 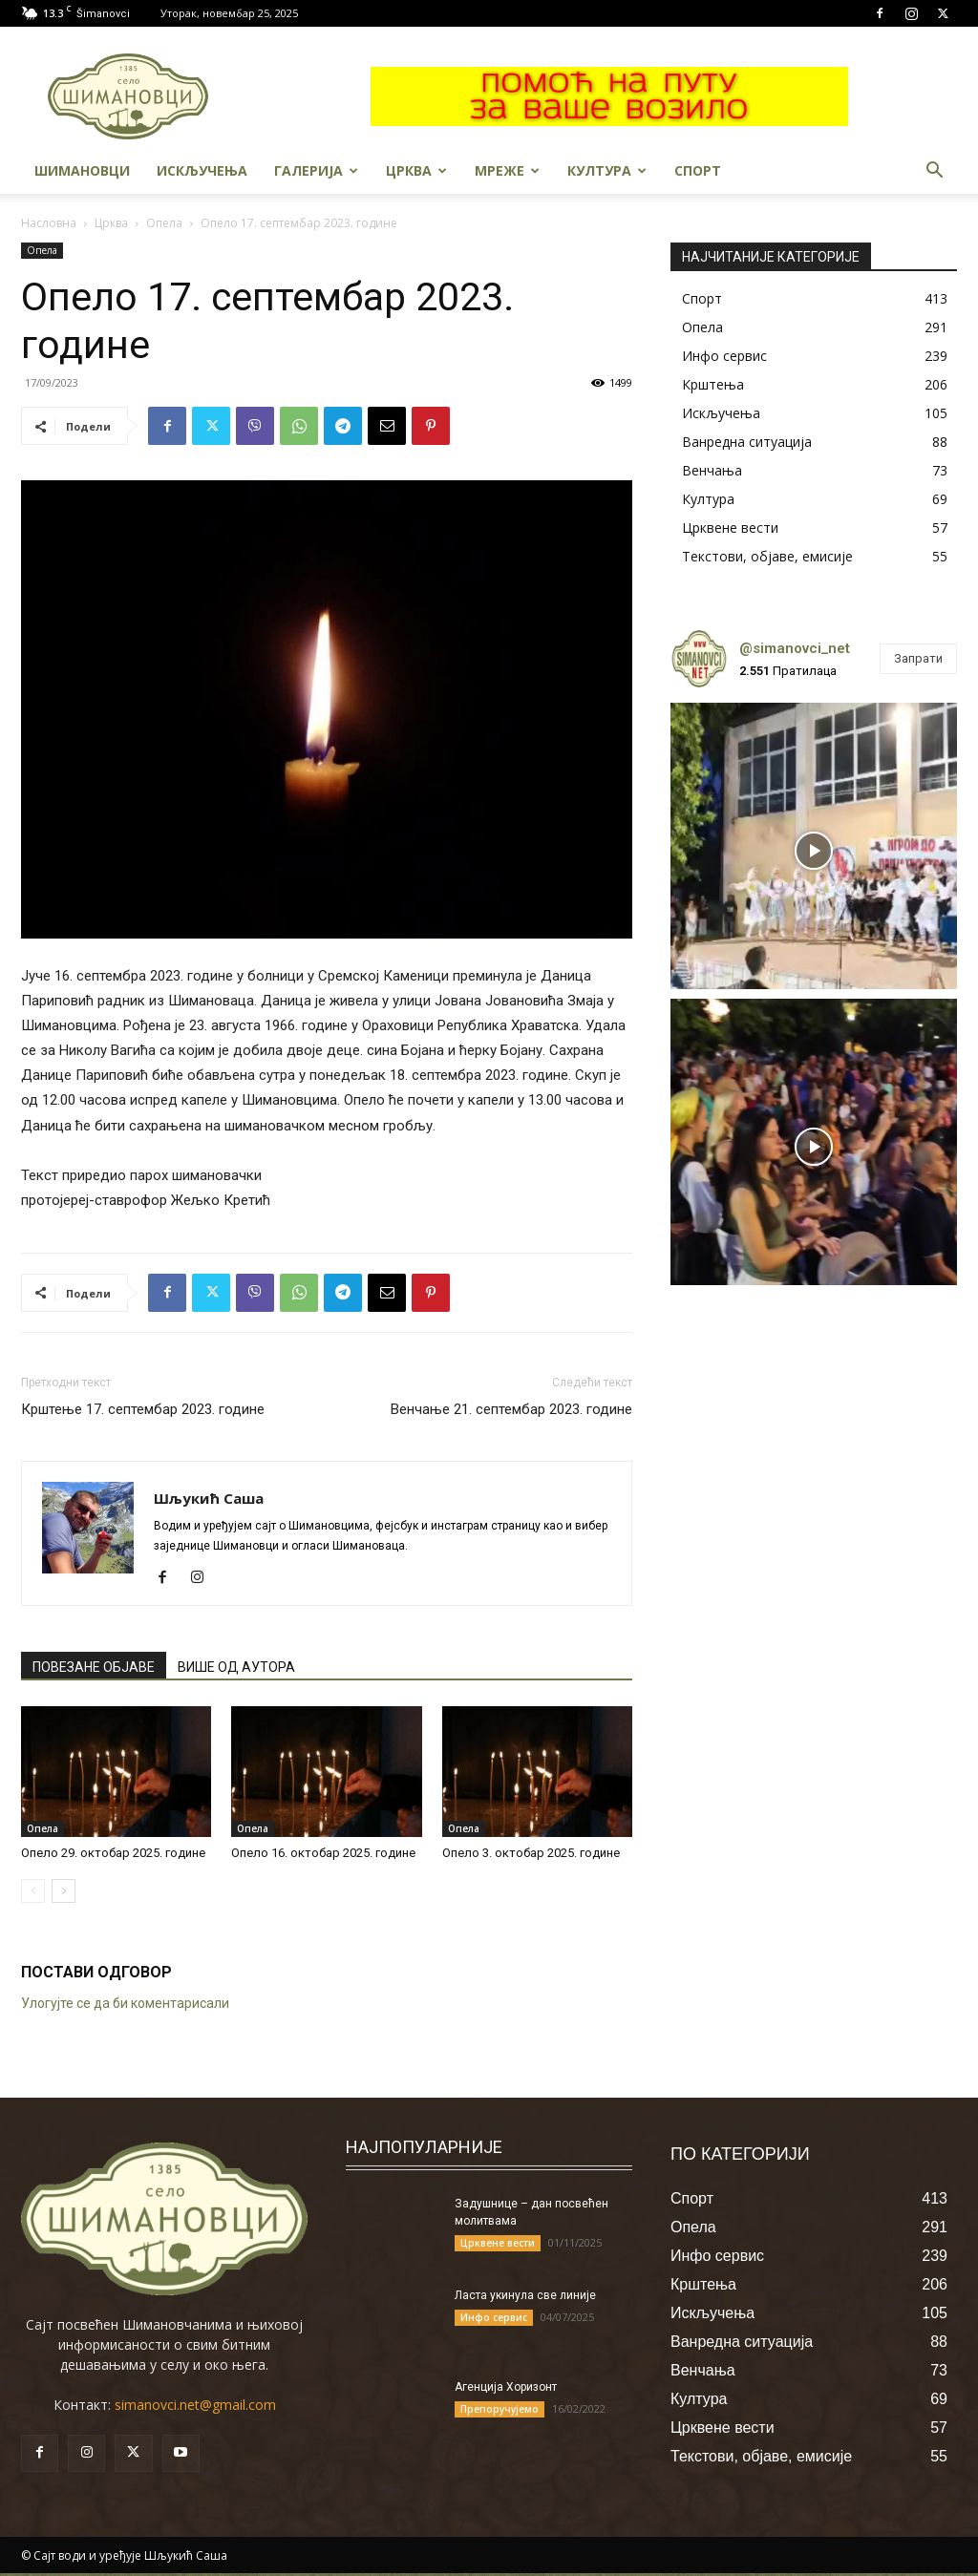 I want to click on [button], so click(x=934, y=172).